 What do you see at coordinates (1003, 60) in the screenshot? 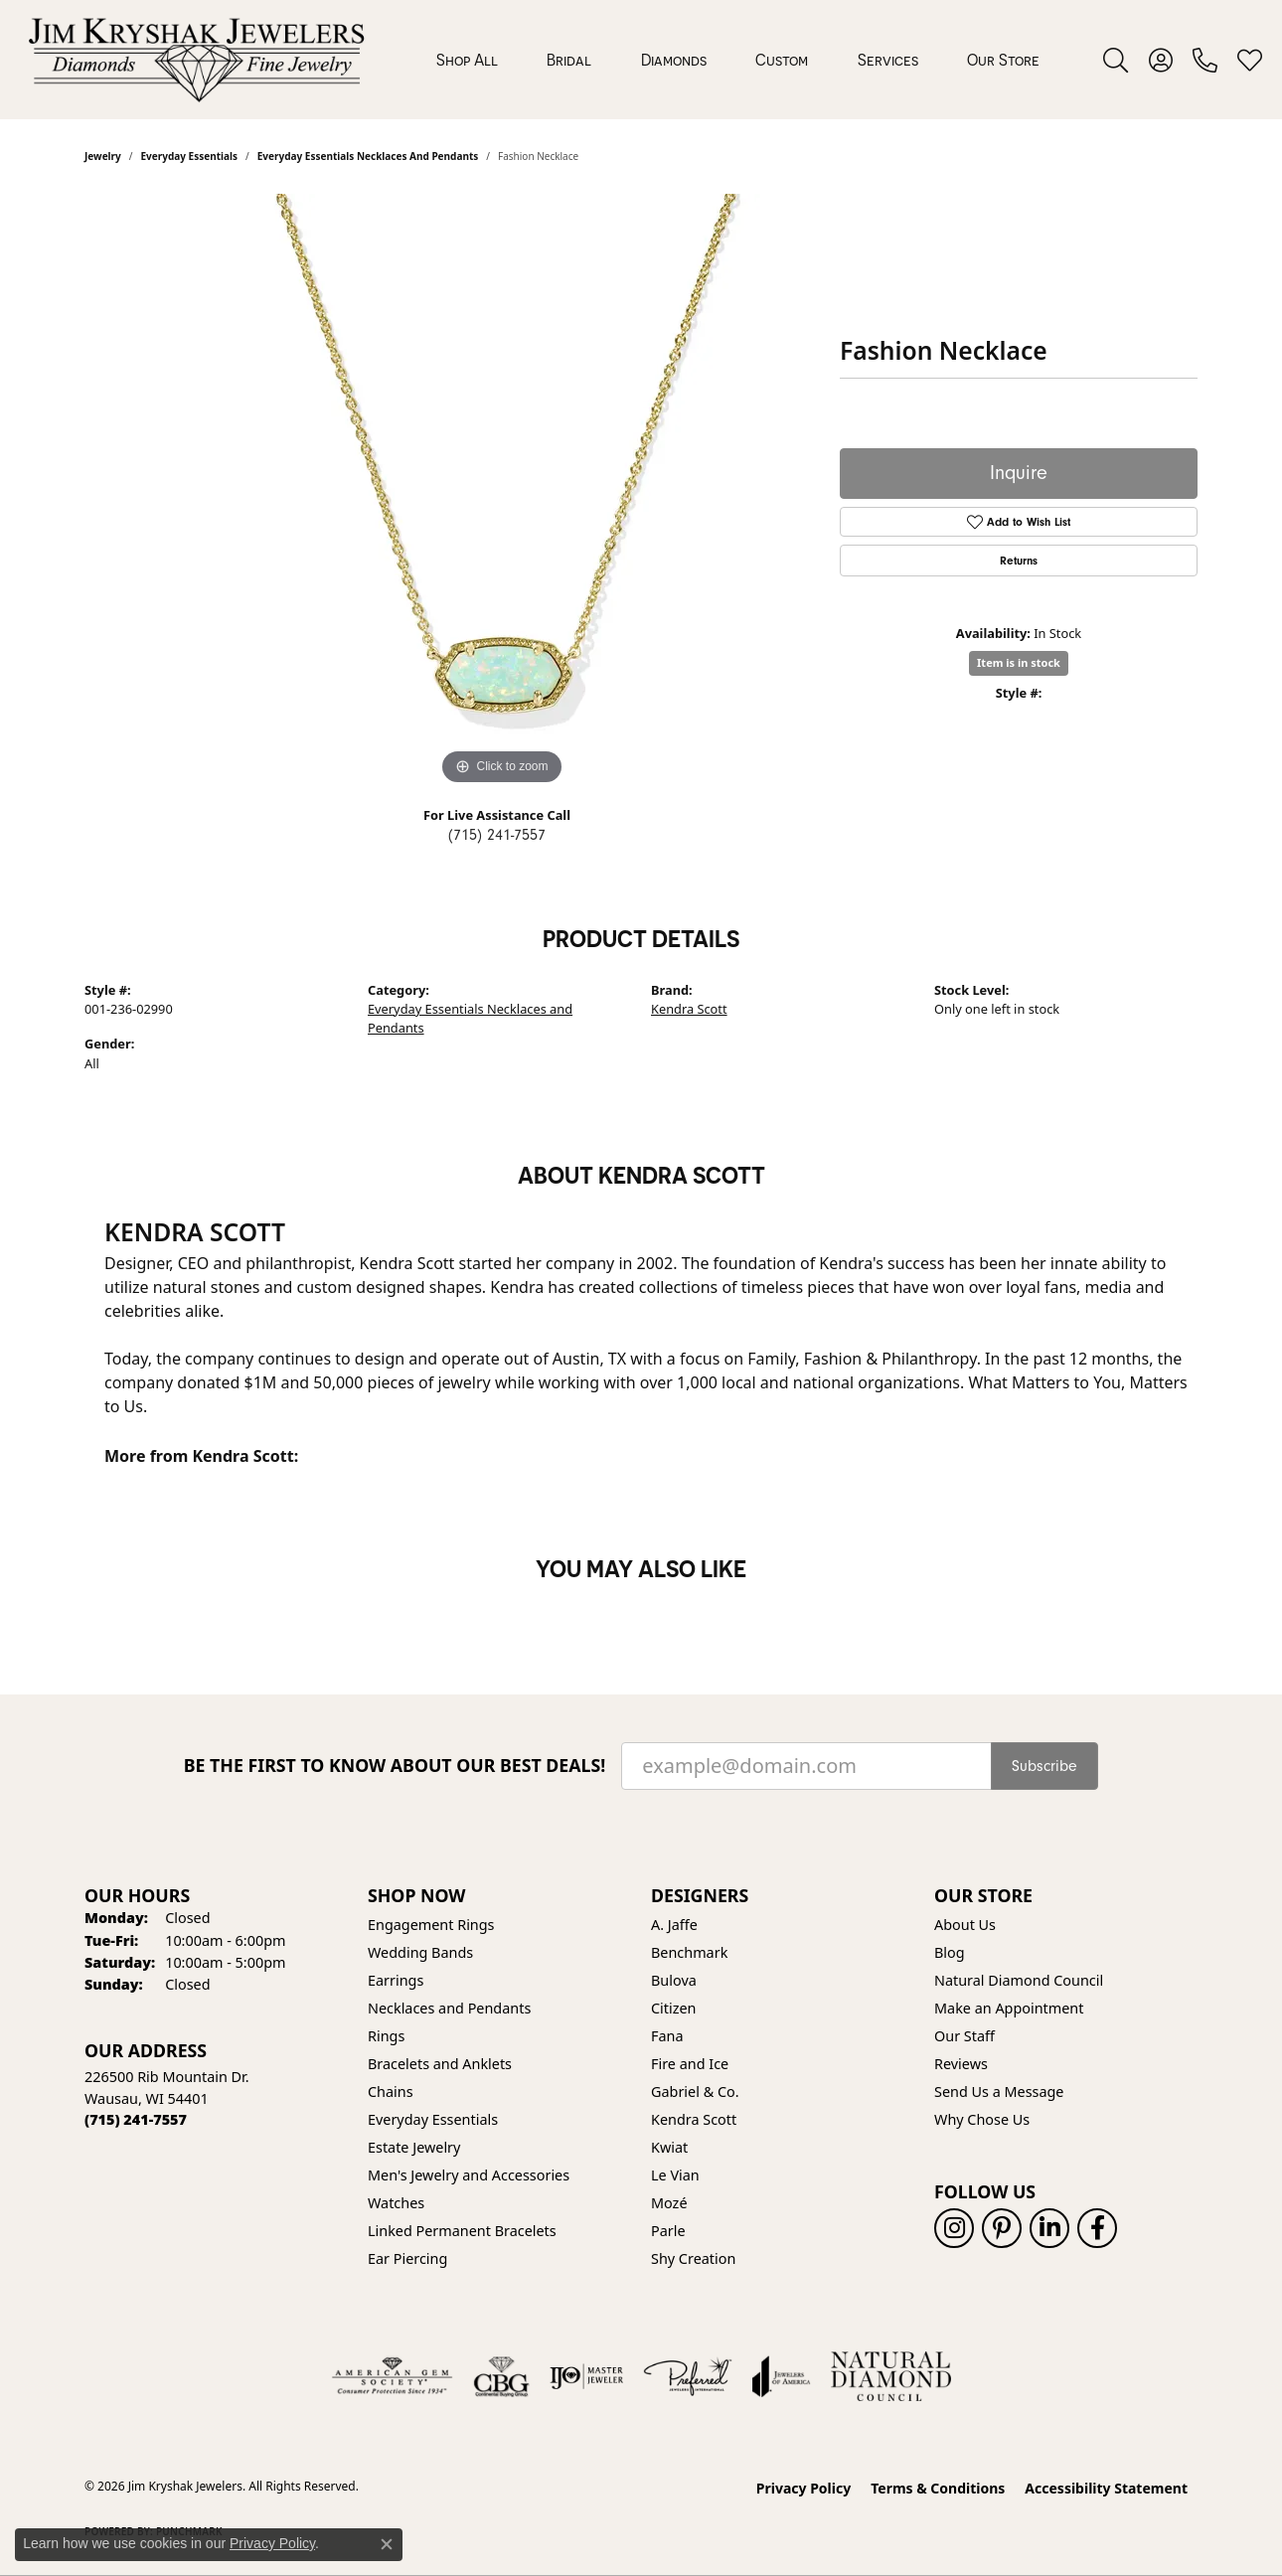
I see `Our Store` at bounding box center [1003, 60].